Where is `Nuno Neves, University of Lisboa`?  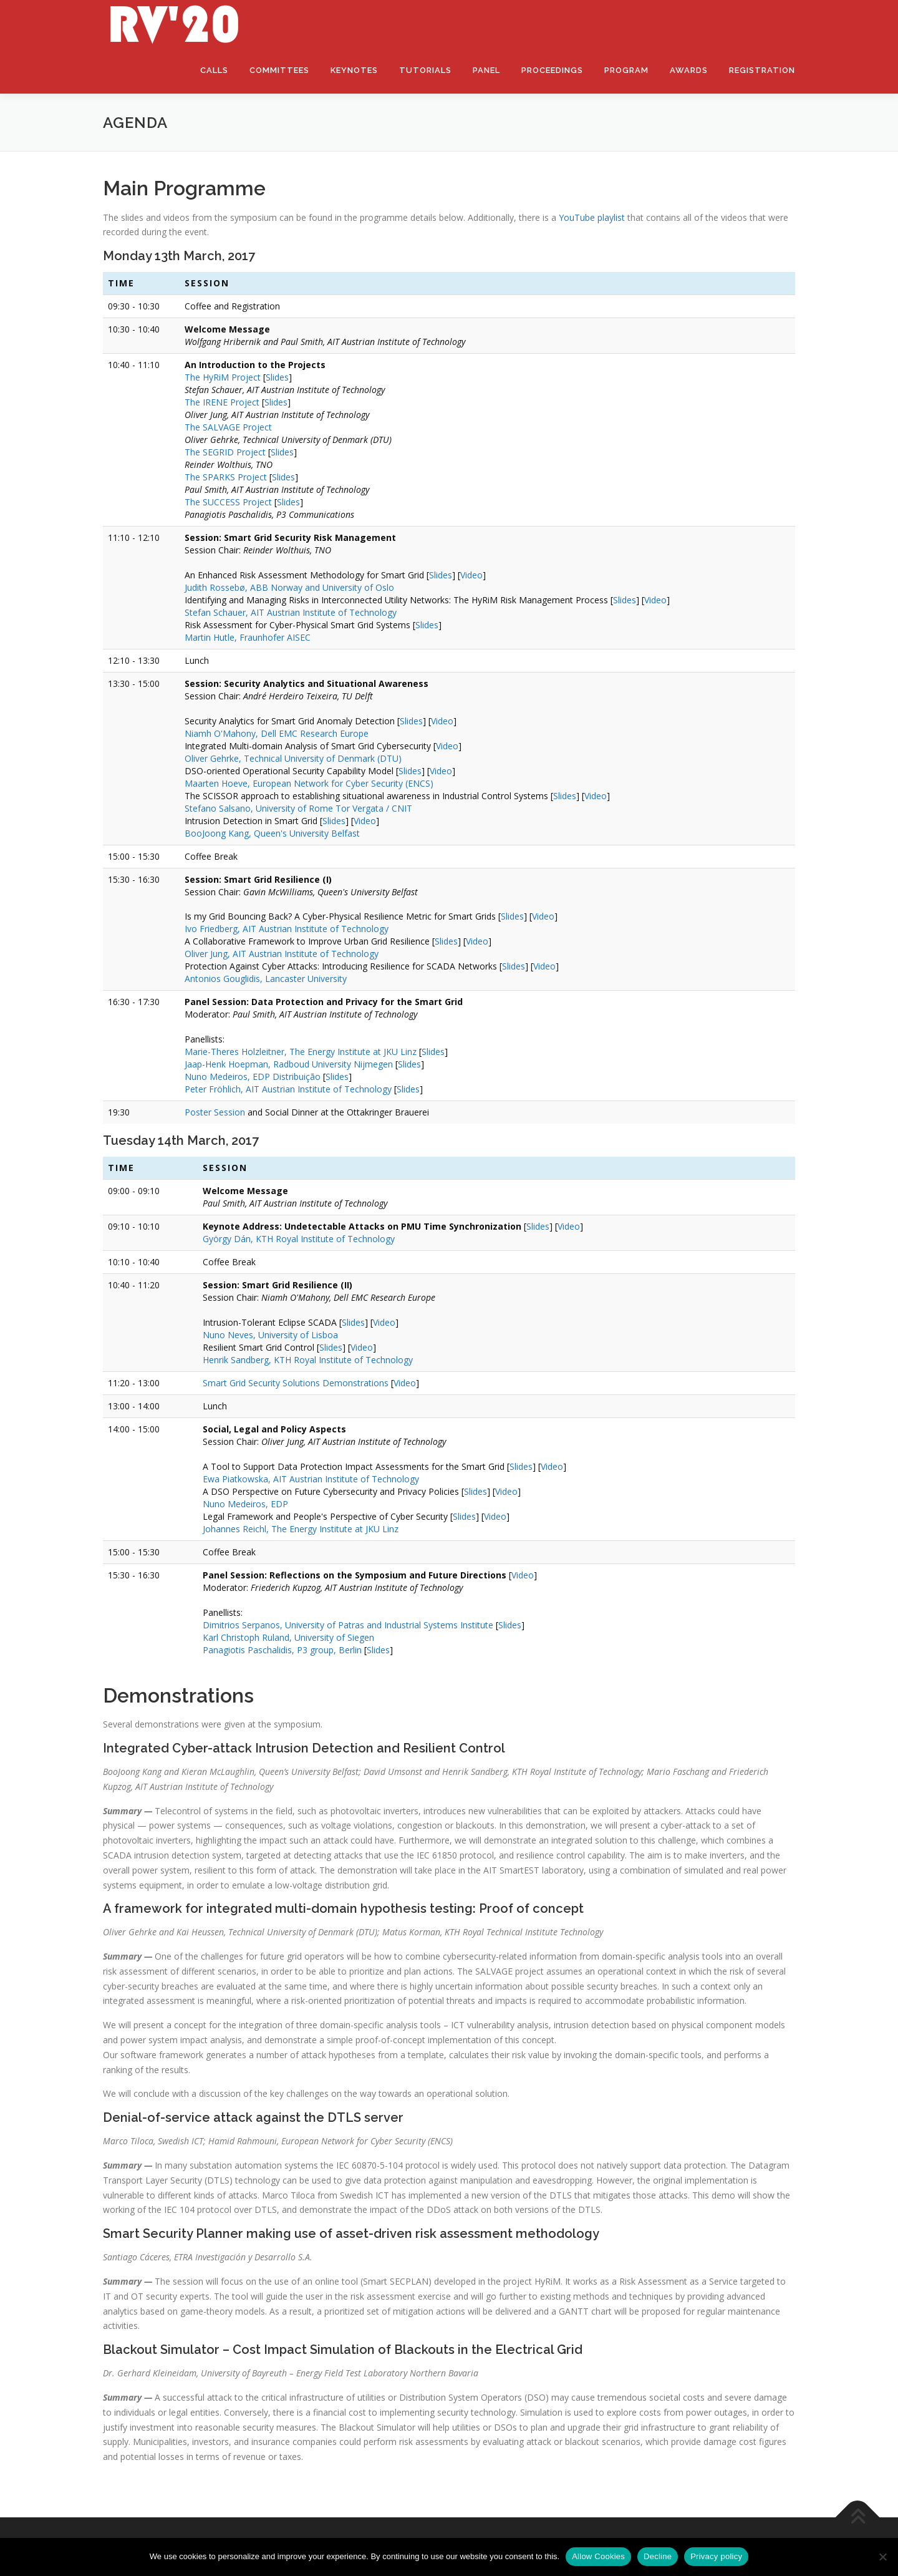 Nuno Neves, University of Lisboa is located at coordinates (270, 1335).